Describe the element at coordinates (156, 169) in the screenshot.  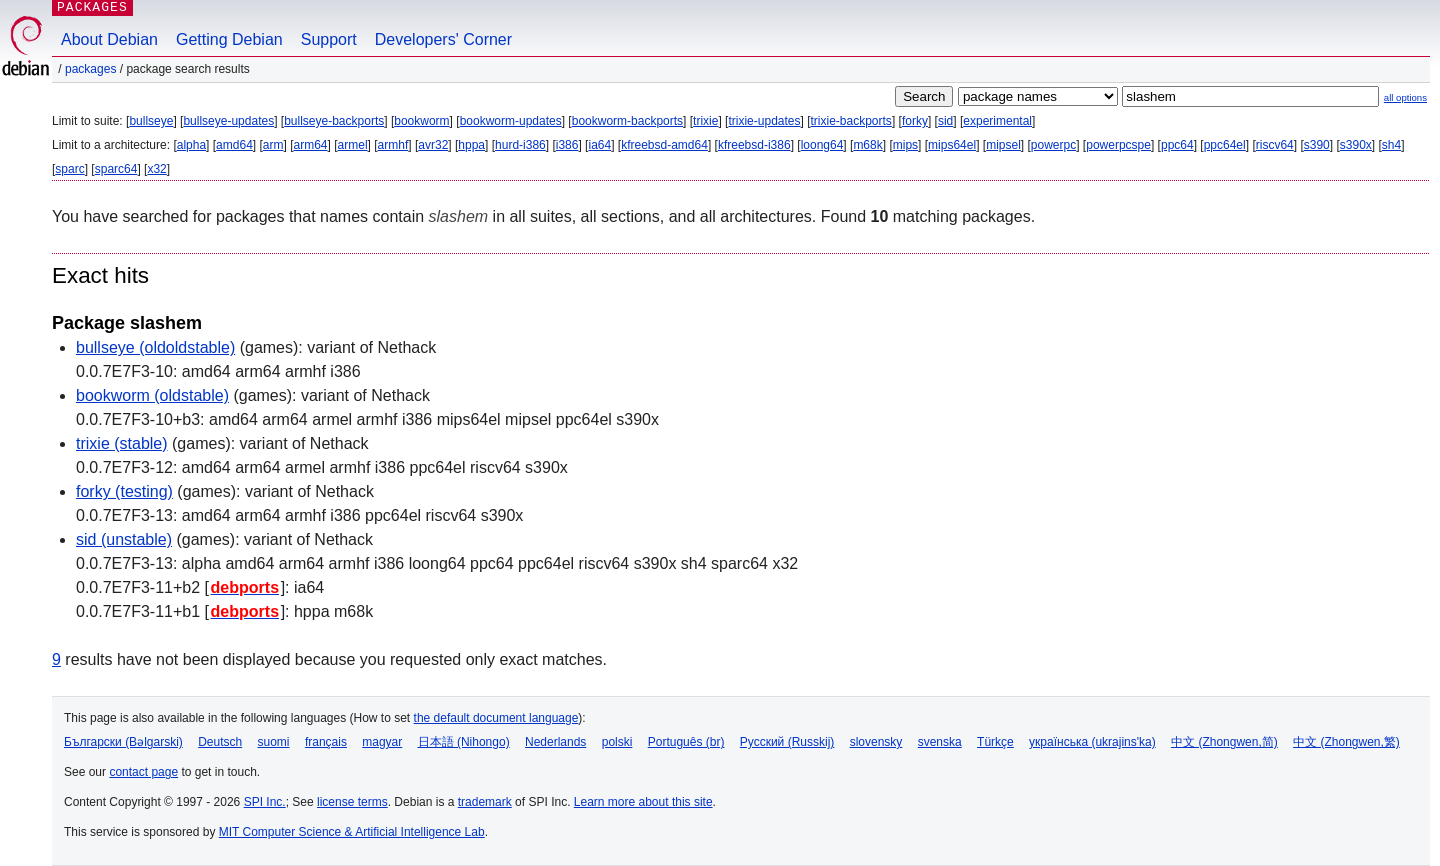
I see `x32` at that location.